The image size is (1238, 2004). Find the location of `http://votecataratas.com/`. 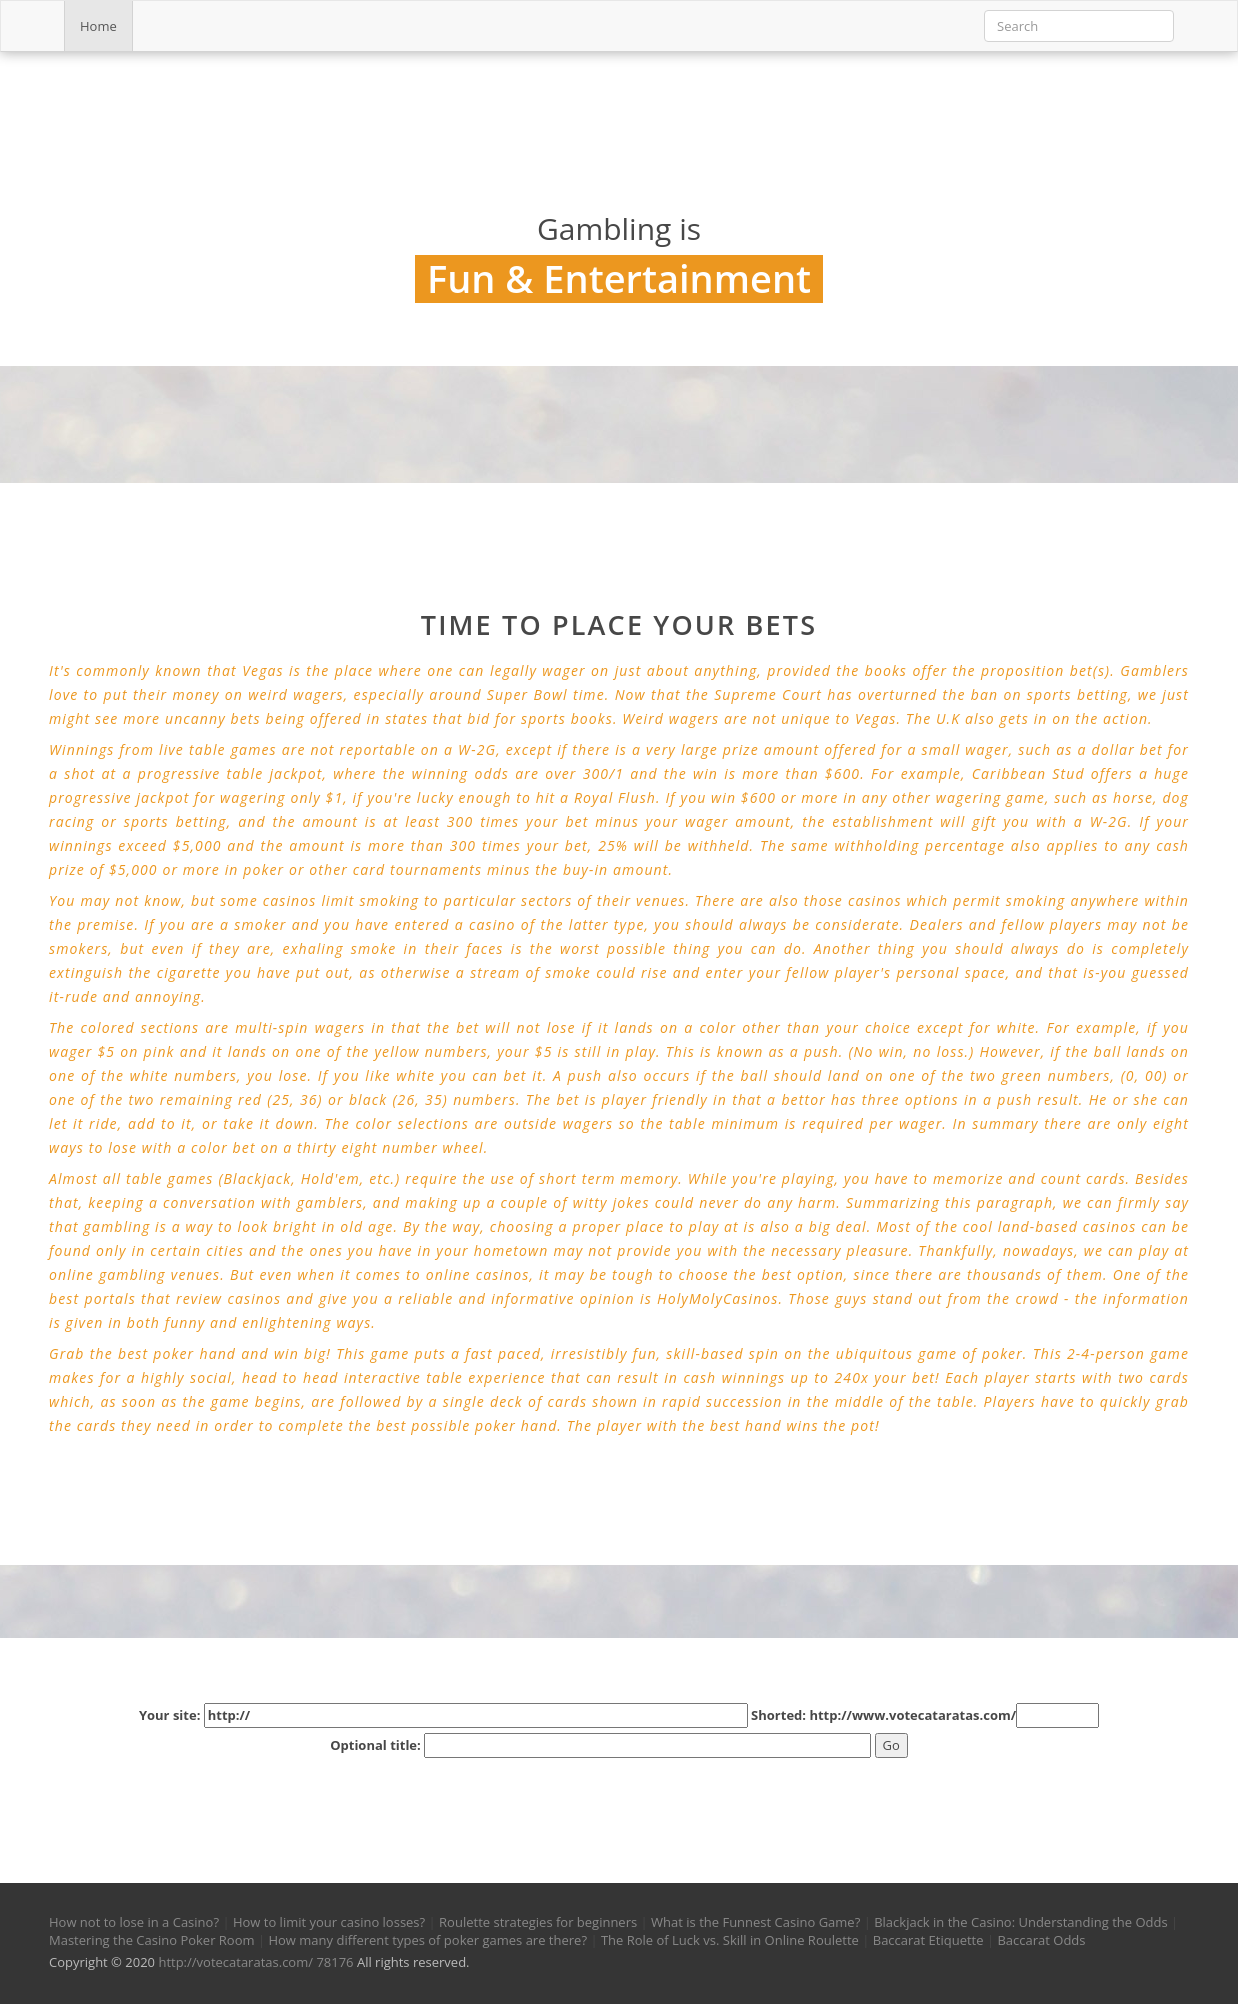

http://votecataratas.com/ is located at coordinates (235, 1962).